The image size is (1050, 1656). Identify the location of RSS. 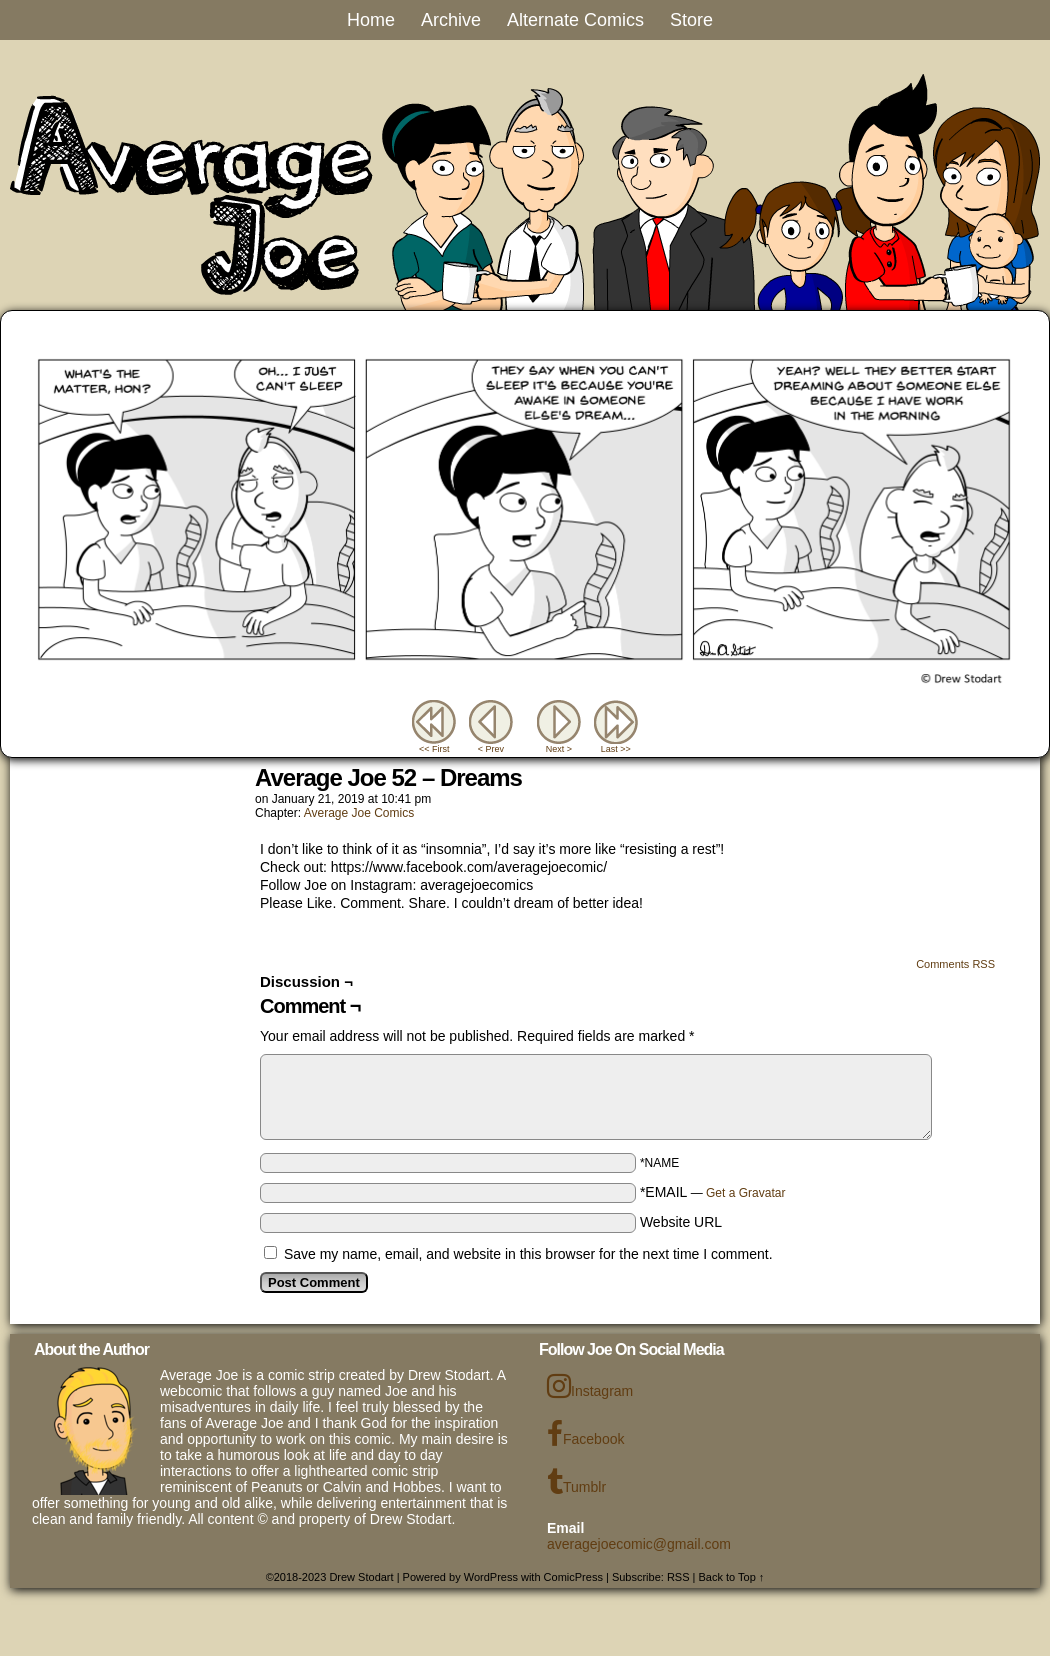
(678, 1577).